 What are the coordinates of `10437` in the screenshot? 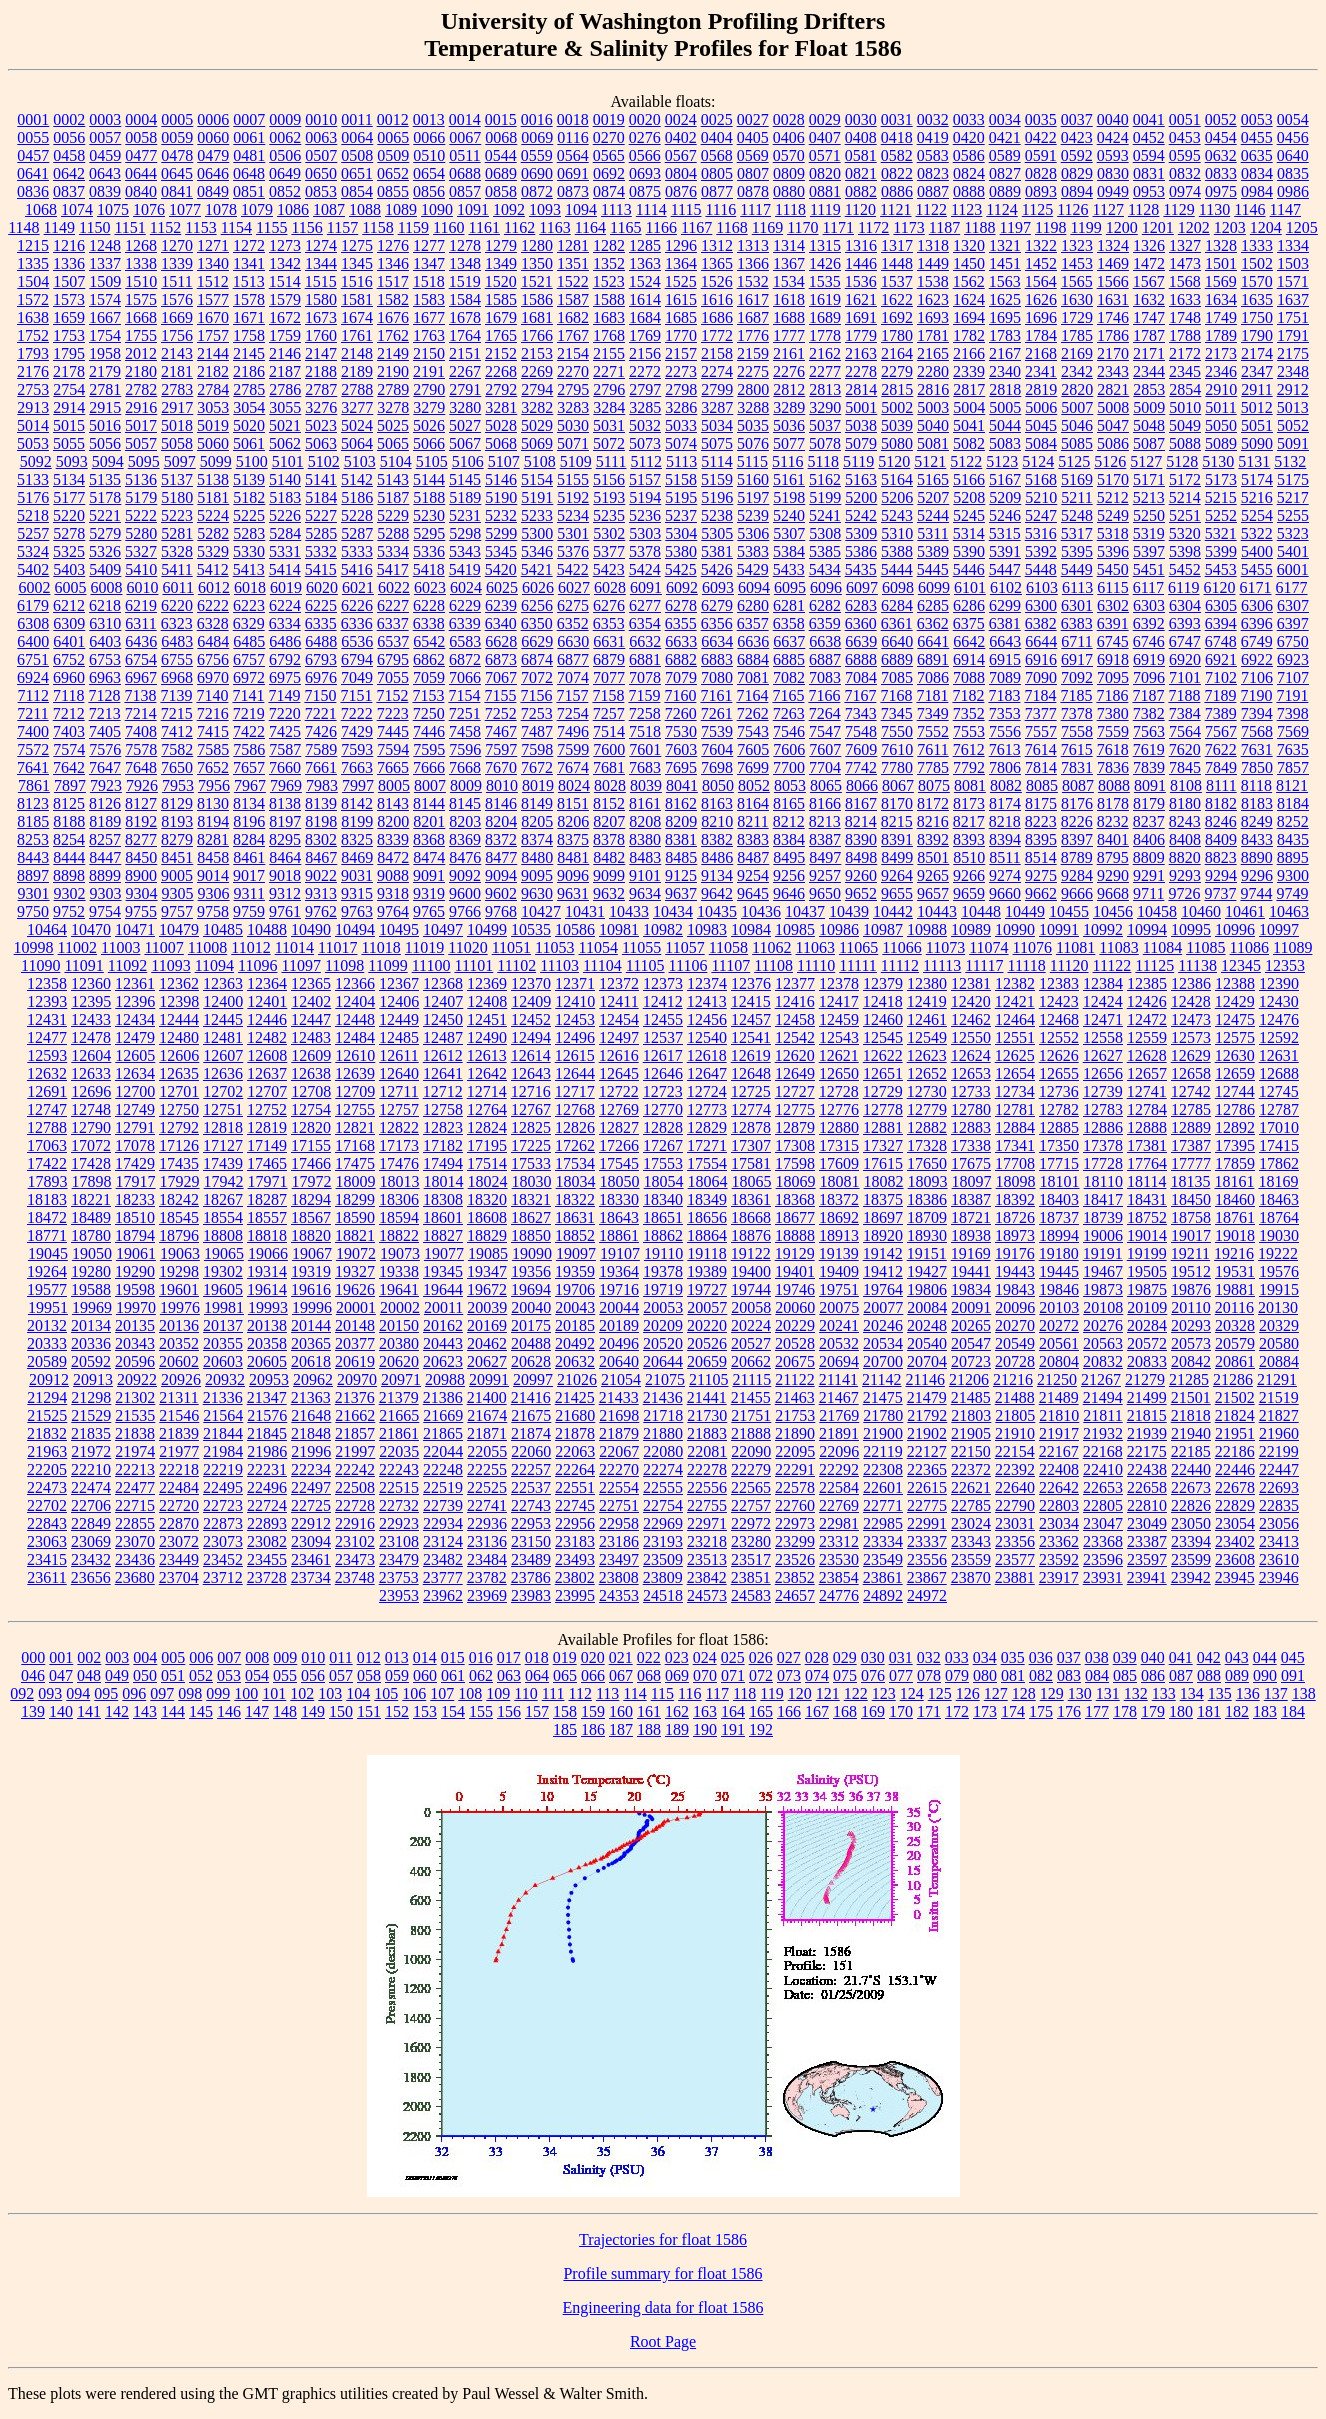 It's located at (805, 911).